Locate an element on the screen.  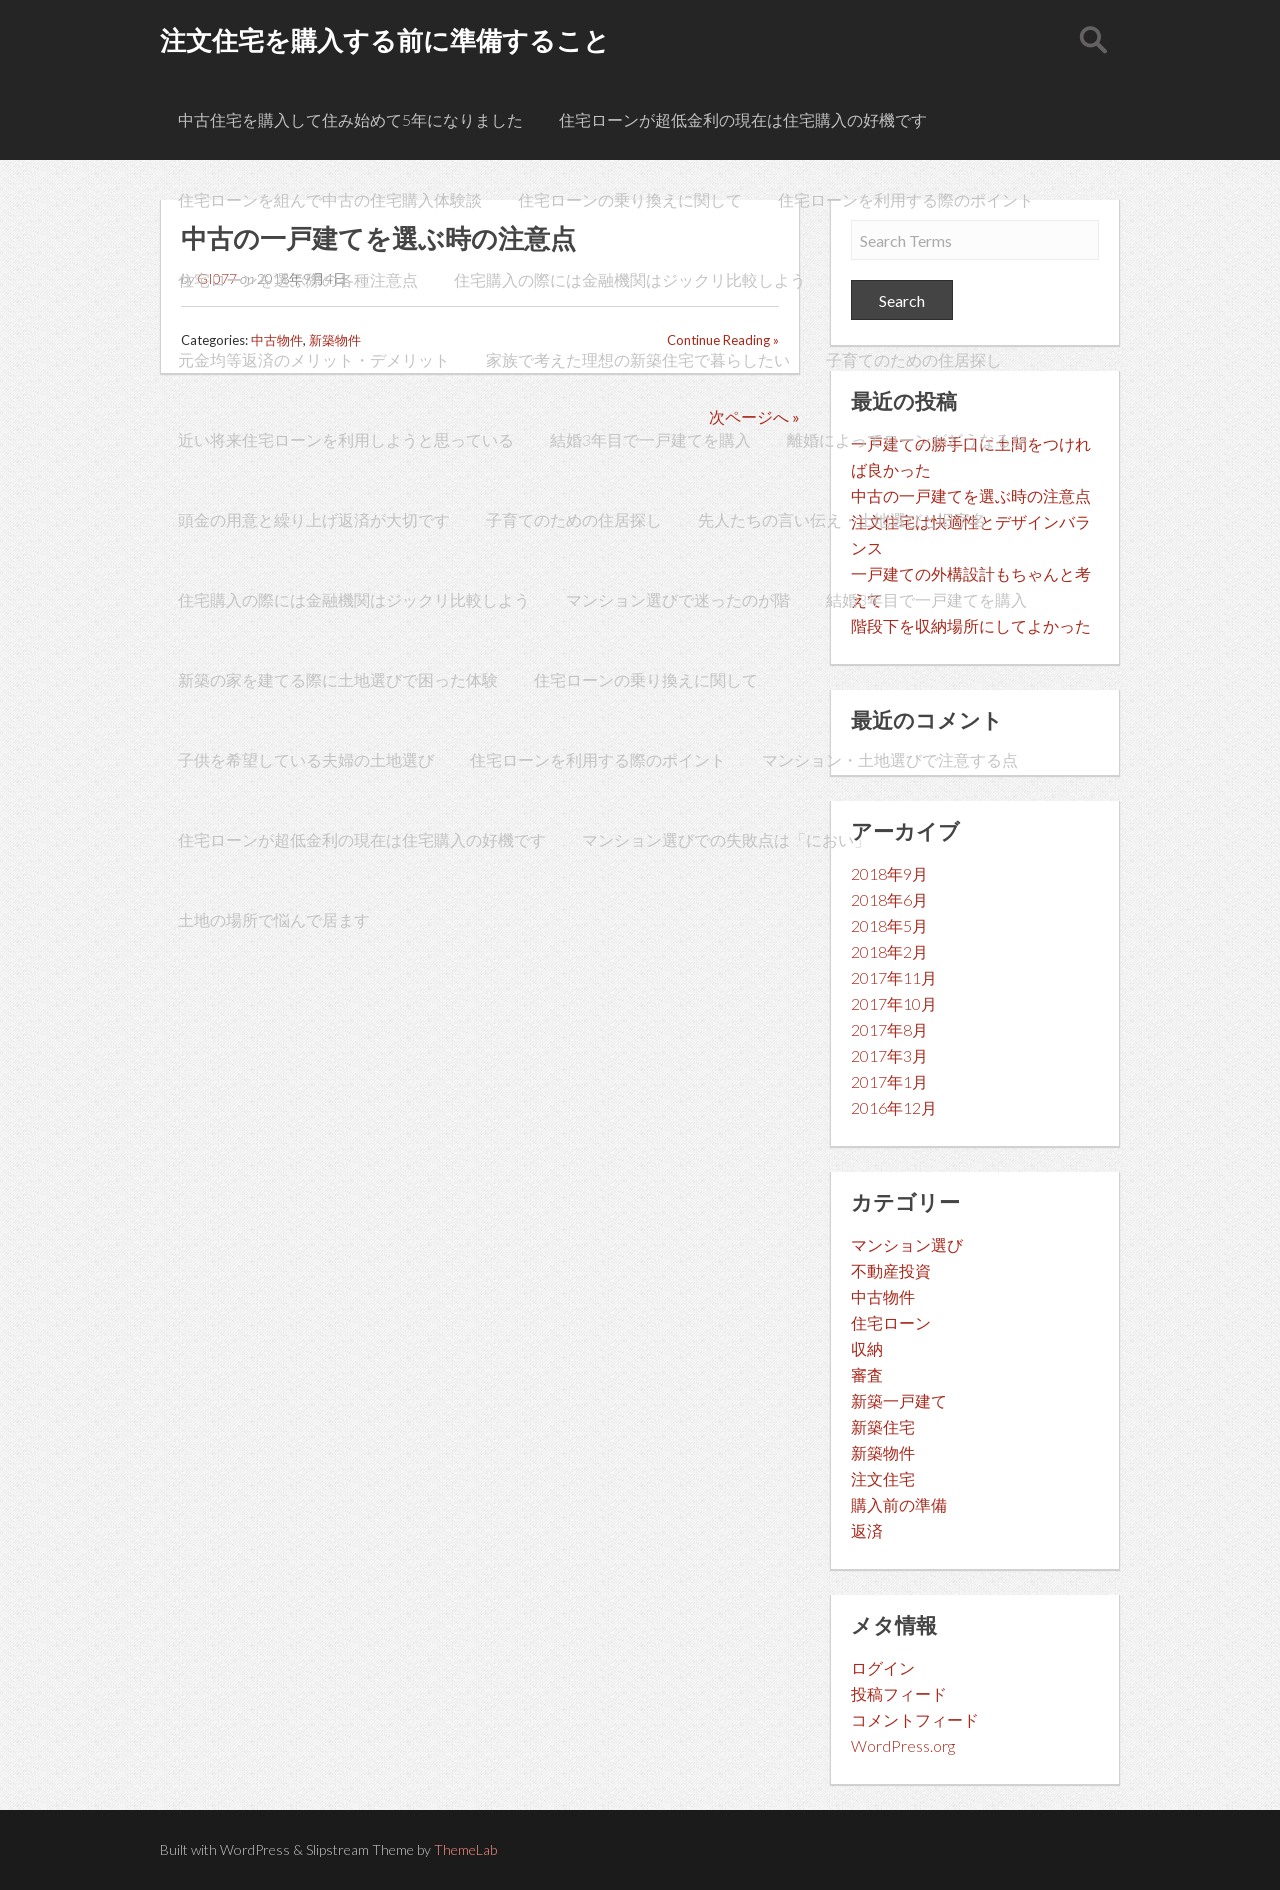
ThemeLab is located at coordinates (465, 1849).